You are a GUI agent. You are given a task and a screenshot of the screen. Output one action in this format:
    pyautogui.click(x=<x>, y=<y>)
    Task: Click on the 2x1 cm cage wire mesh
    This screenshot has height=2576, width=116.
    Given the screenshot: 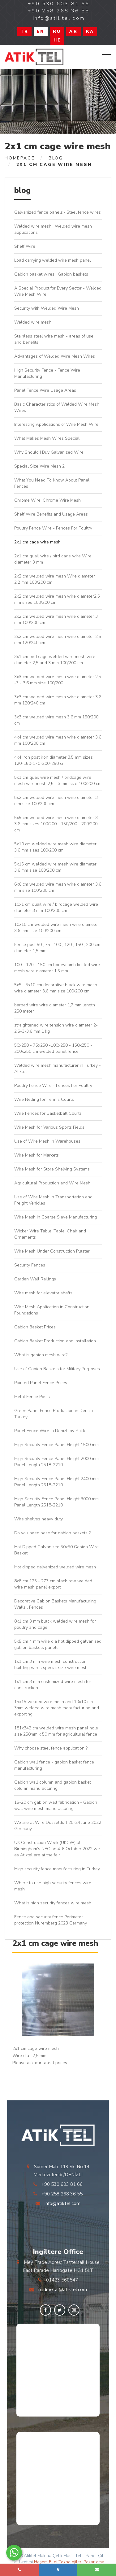 What is the action you would take?
    pyautogui.click(x=37, y=542)
    